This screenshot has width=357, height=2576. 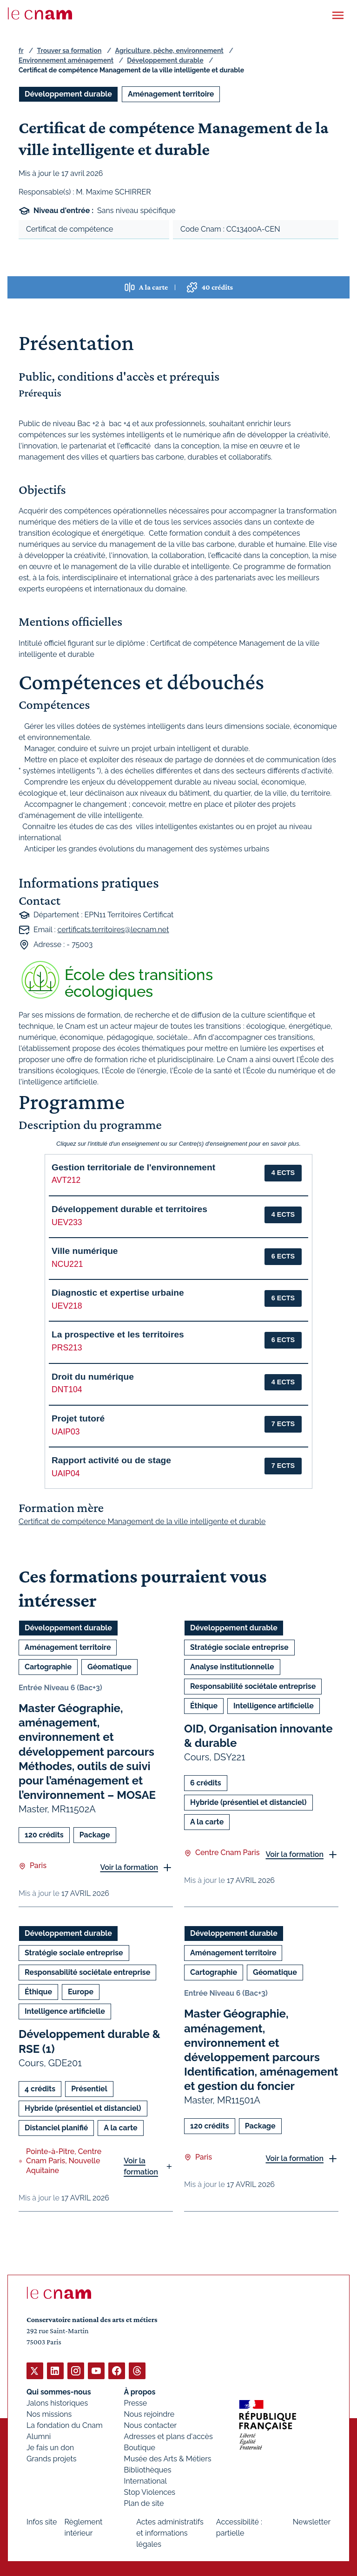 What do you see at coordinates (169, 50) in the screenshot?
I see `Agriculture, pêche, environnement` at bounding box center [169, 50].